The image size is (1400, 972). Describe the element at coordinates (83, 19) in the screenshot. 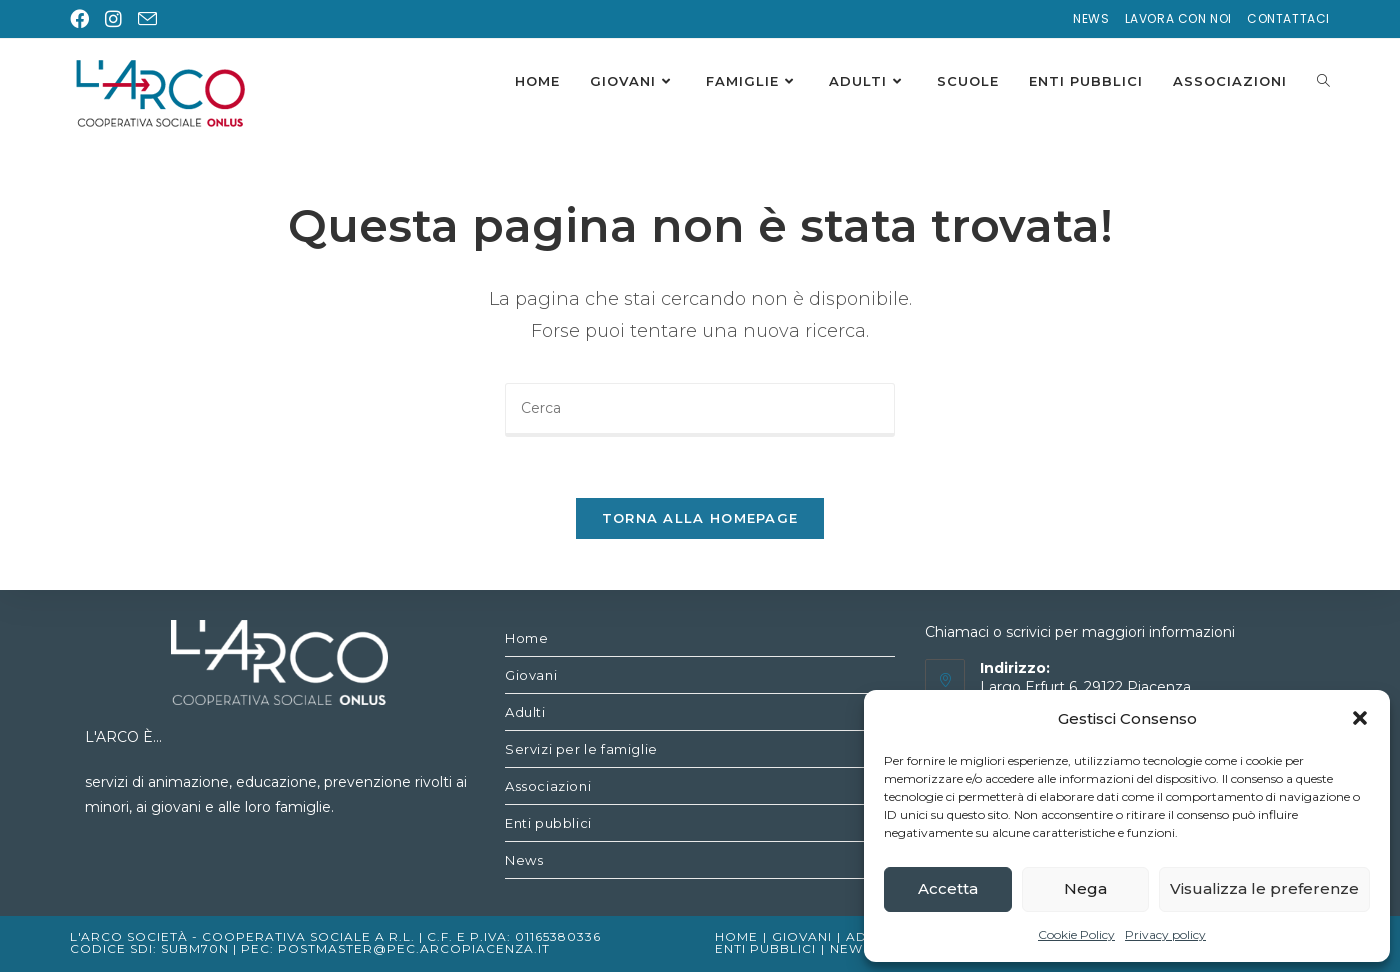

I see `[Facebook (si apre in una nuova scheda)]` at that location.